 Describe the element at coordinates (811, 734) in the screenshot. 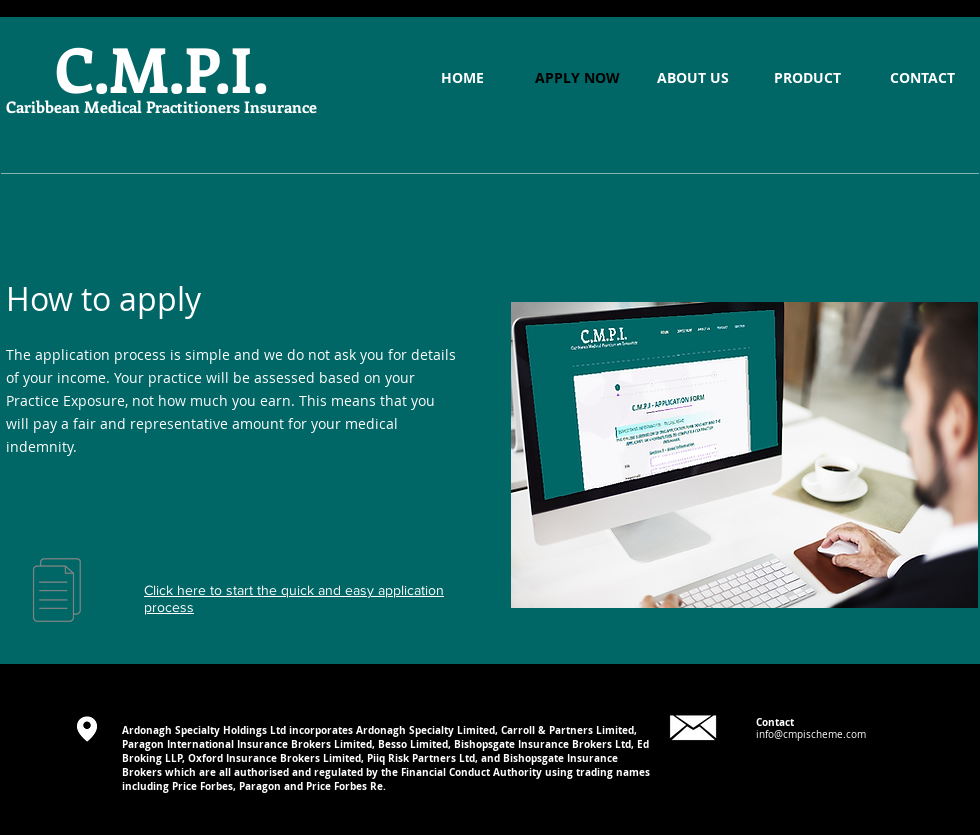

I see `info@cmpischeme.com` at that location.